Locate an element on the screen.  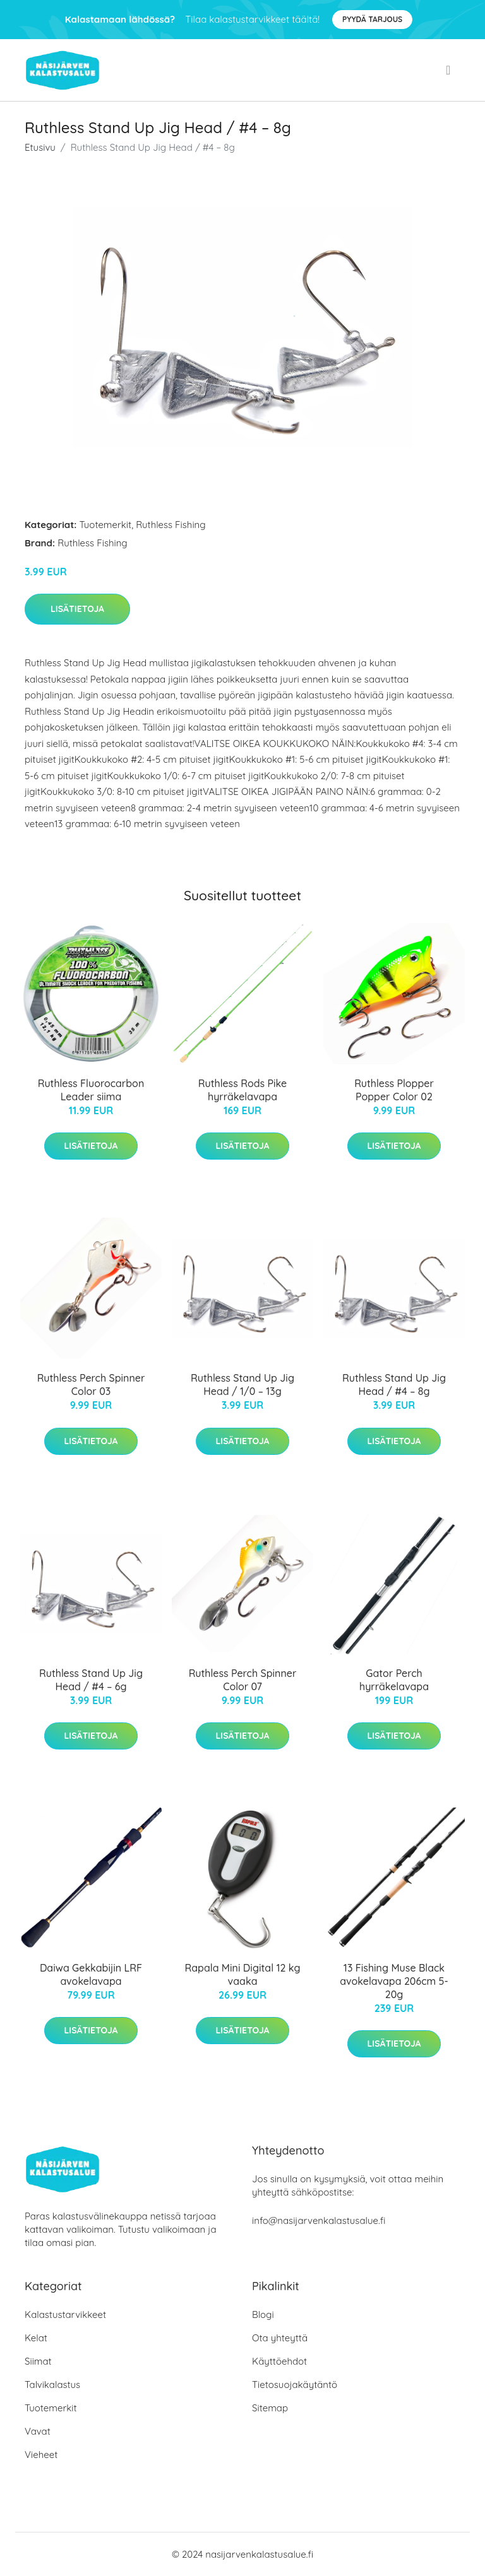
Ota yhteyttä is located at coordinates (280, 2338).